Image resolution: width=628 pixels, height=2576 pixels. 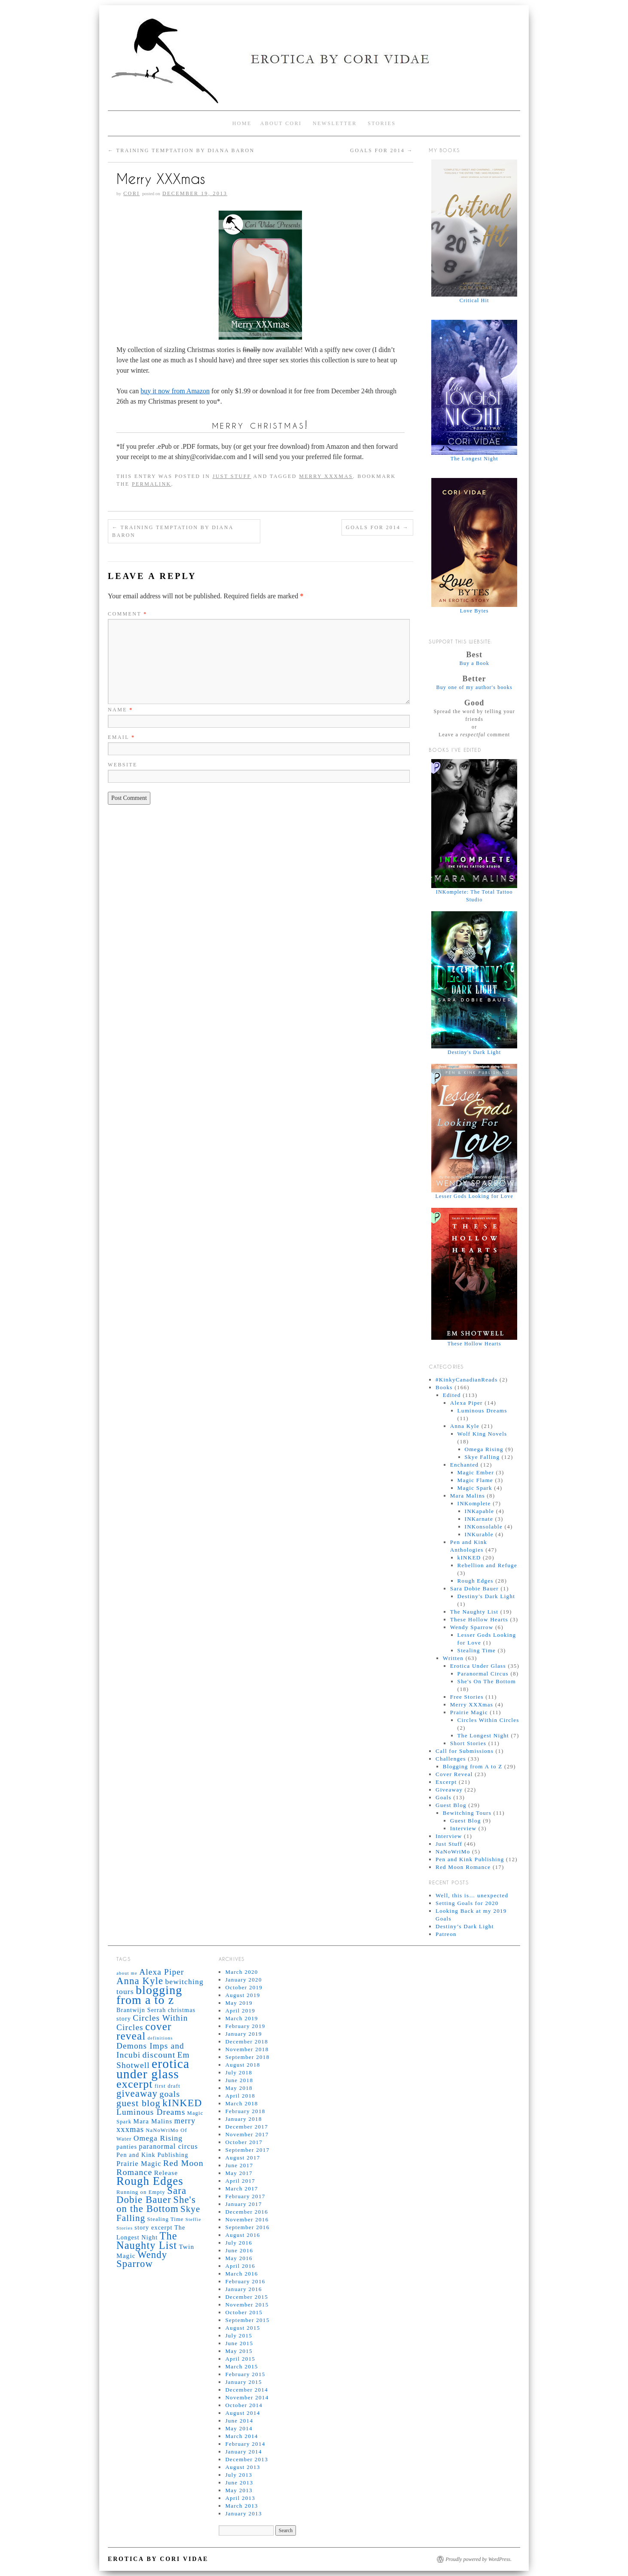 What do you see at coordinates (479, 1619) in the screenshot?
I see `These Hollow Hearts` at bounding box center [479, 1619].